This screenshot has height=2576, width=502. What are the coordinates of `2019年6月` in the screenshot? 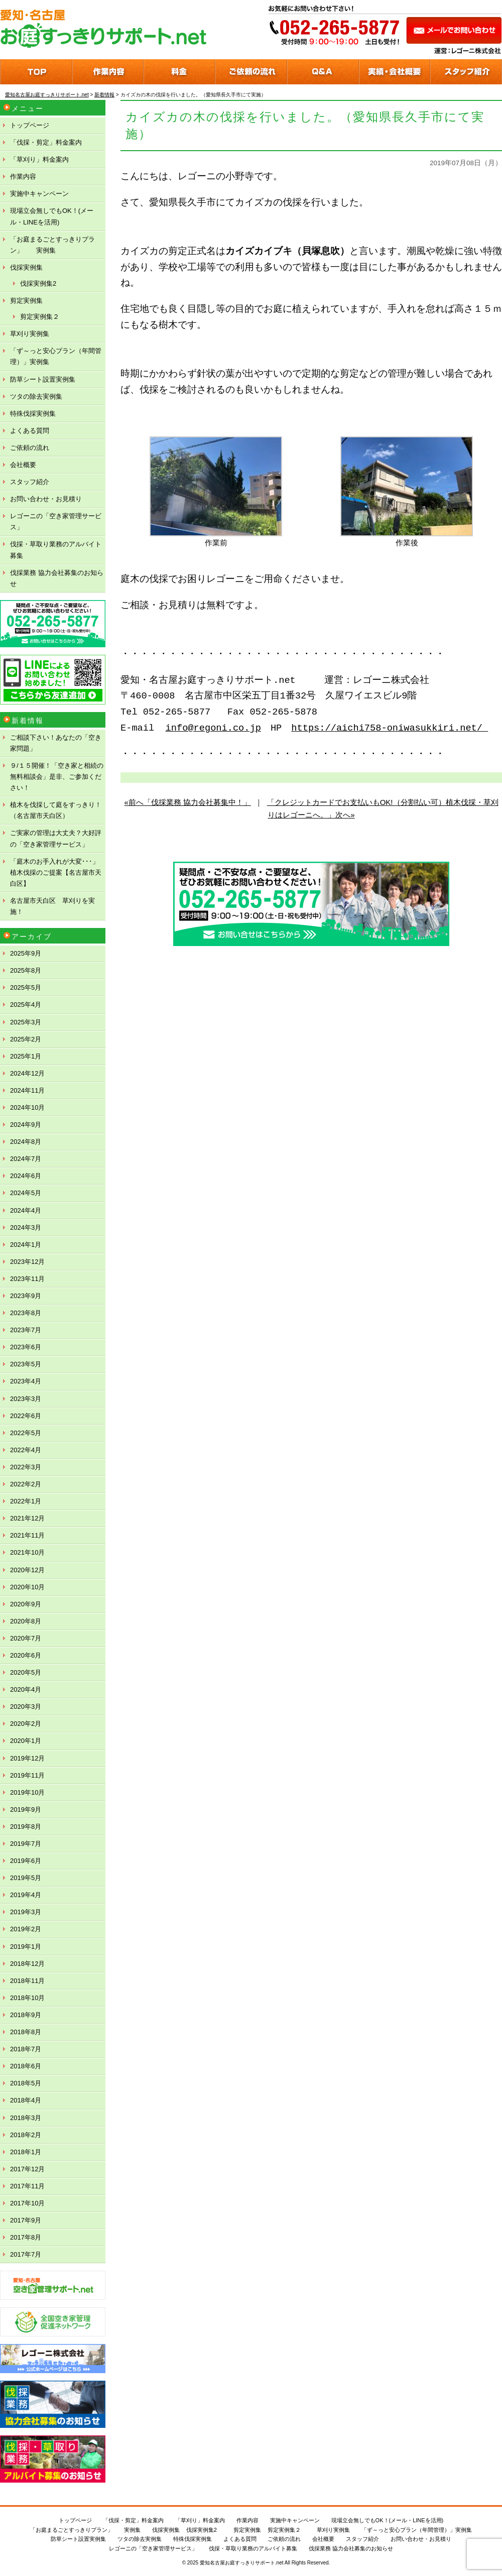 It's located at (25, 1860).